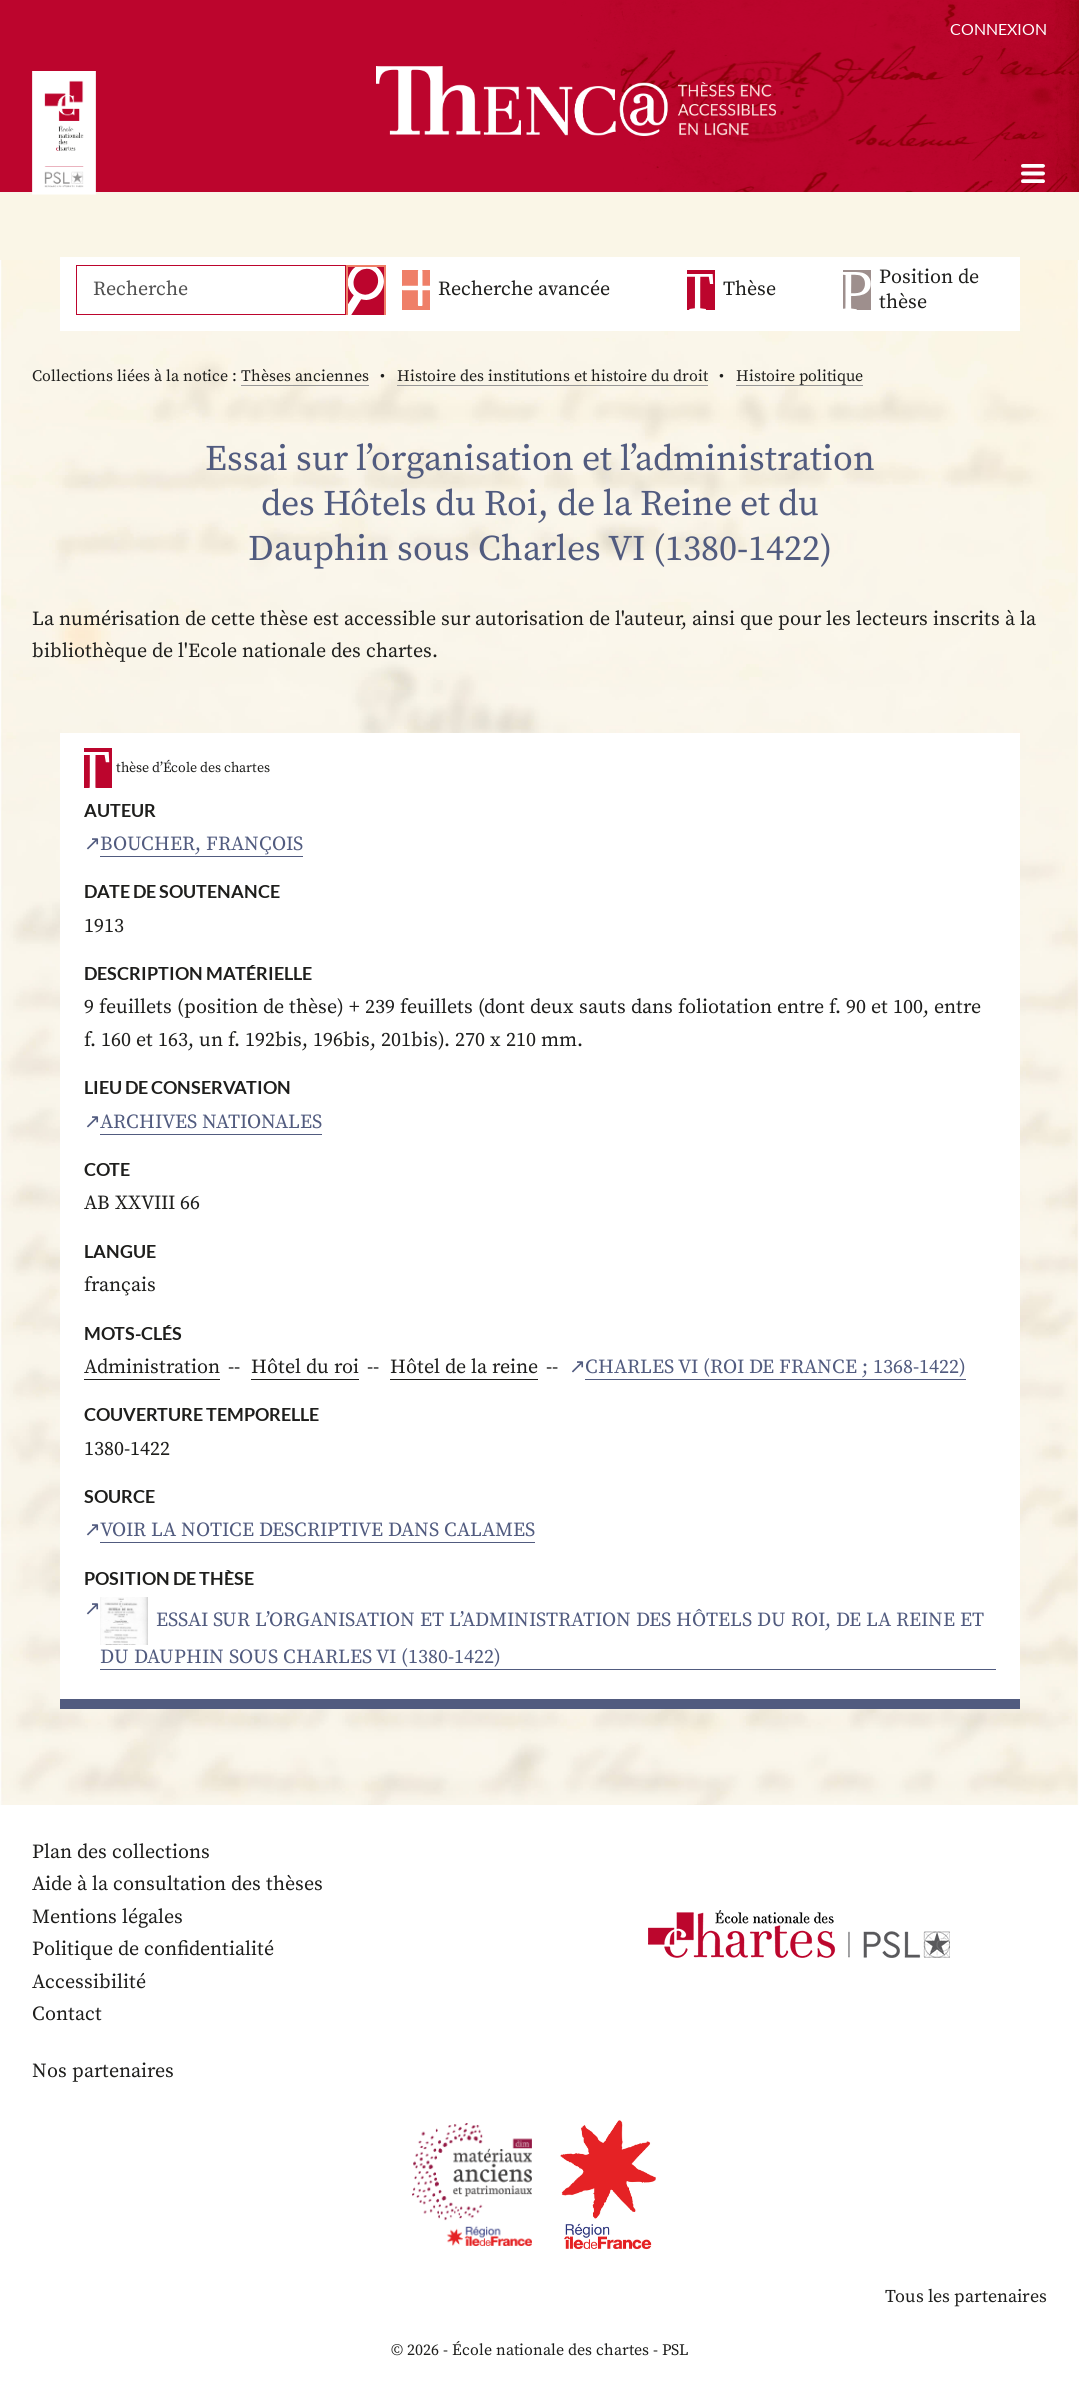 The image size is (1079, 2395). I want to click on Accessibilité, so click(89, 1982).